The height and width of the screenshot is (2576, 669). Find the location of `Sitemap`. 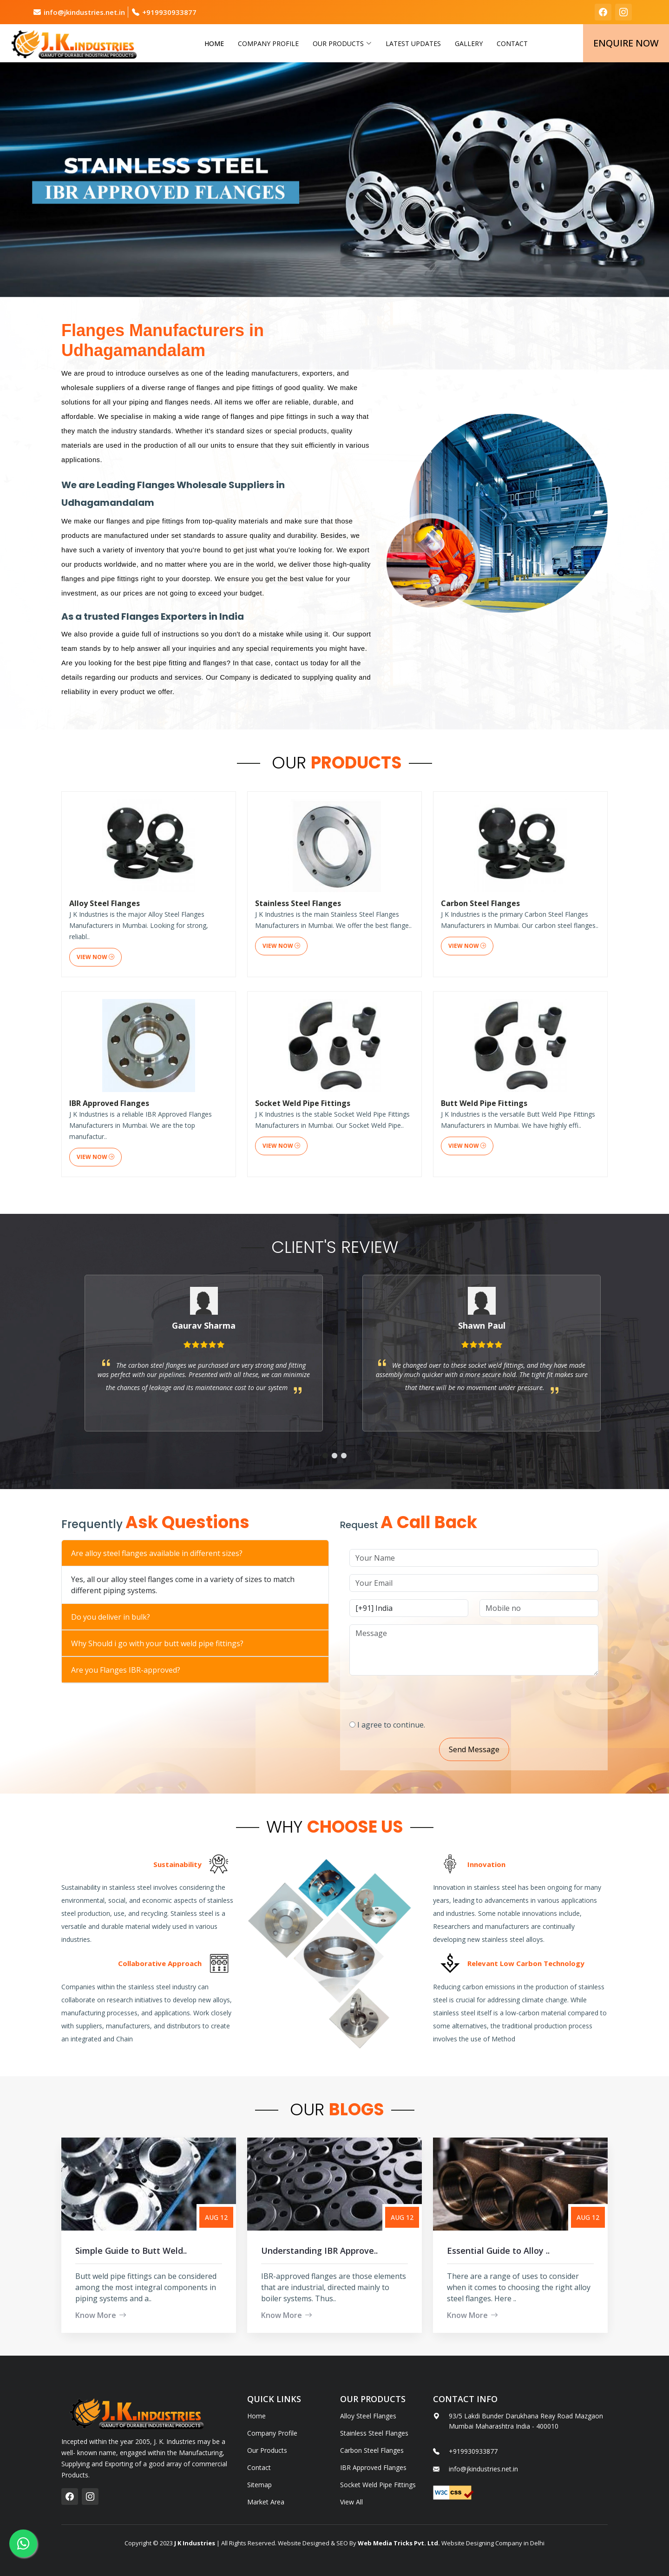

Sitemap is located at coordinates (259, 2485).